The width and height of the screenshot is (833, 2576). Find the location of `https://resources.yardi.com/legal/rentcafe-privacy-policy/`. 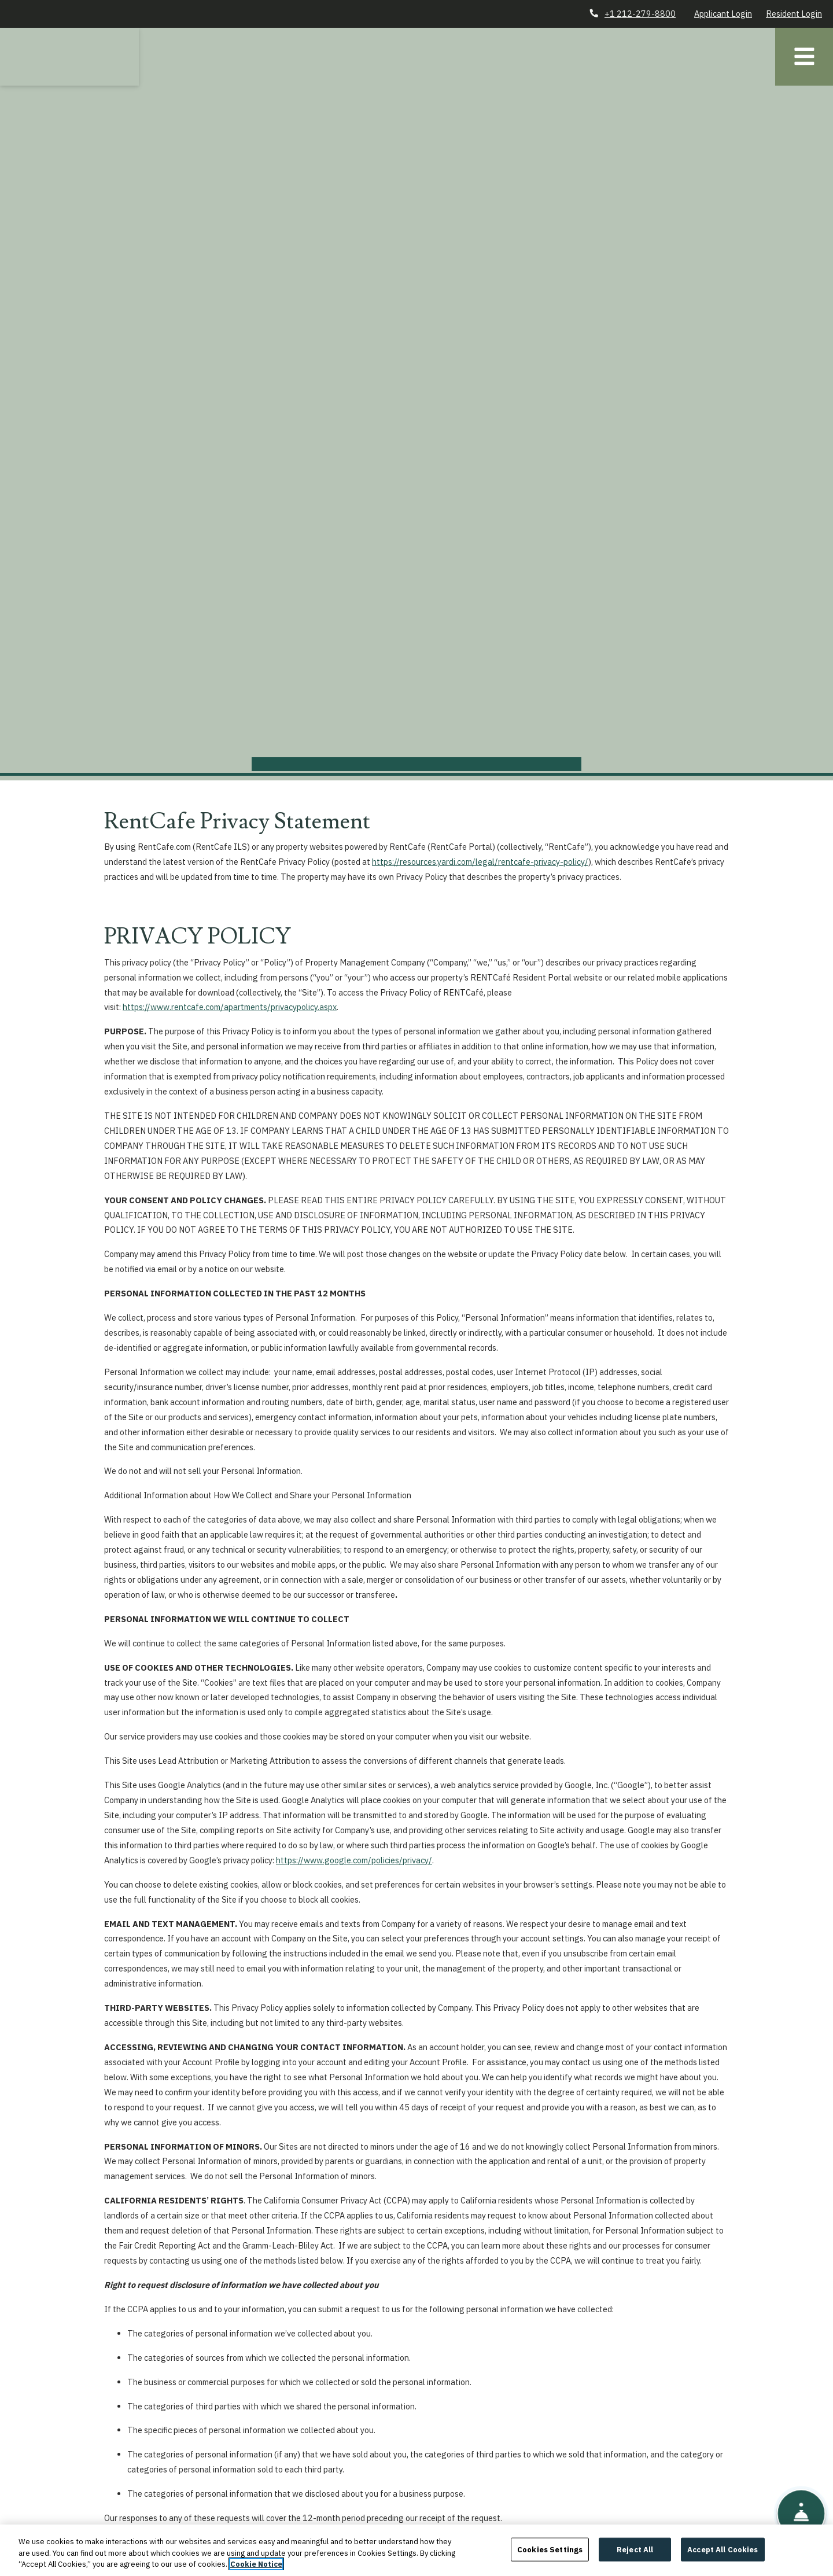

https://resources.yardi.com/legal/rentcafe-privacy-policy/ is located at coordinates (480, 861).